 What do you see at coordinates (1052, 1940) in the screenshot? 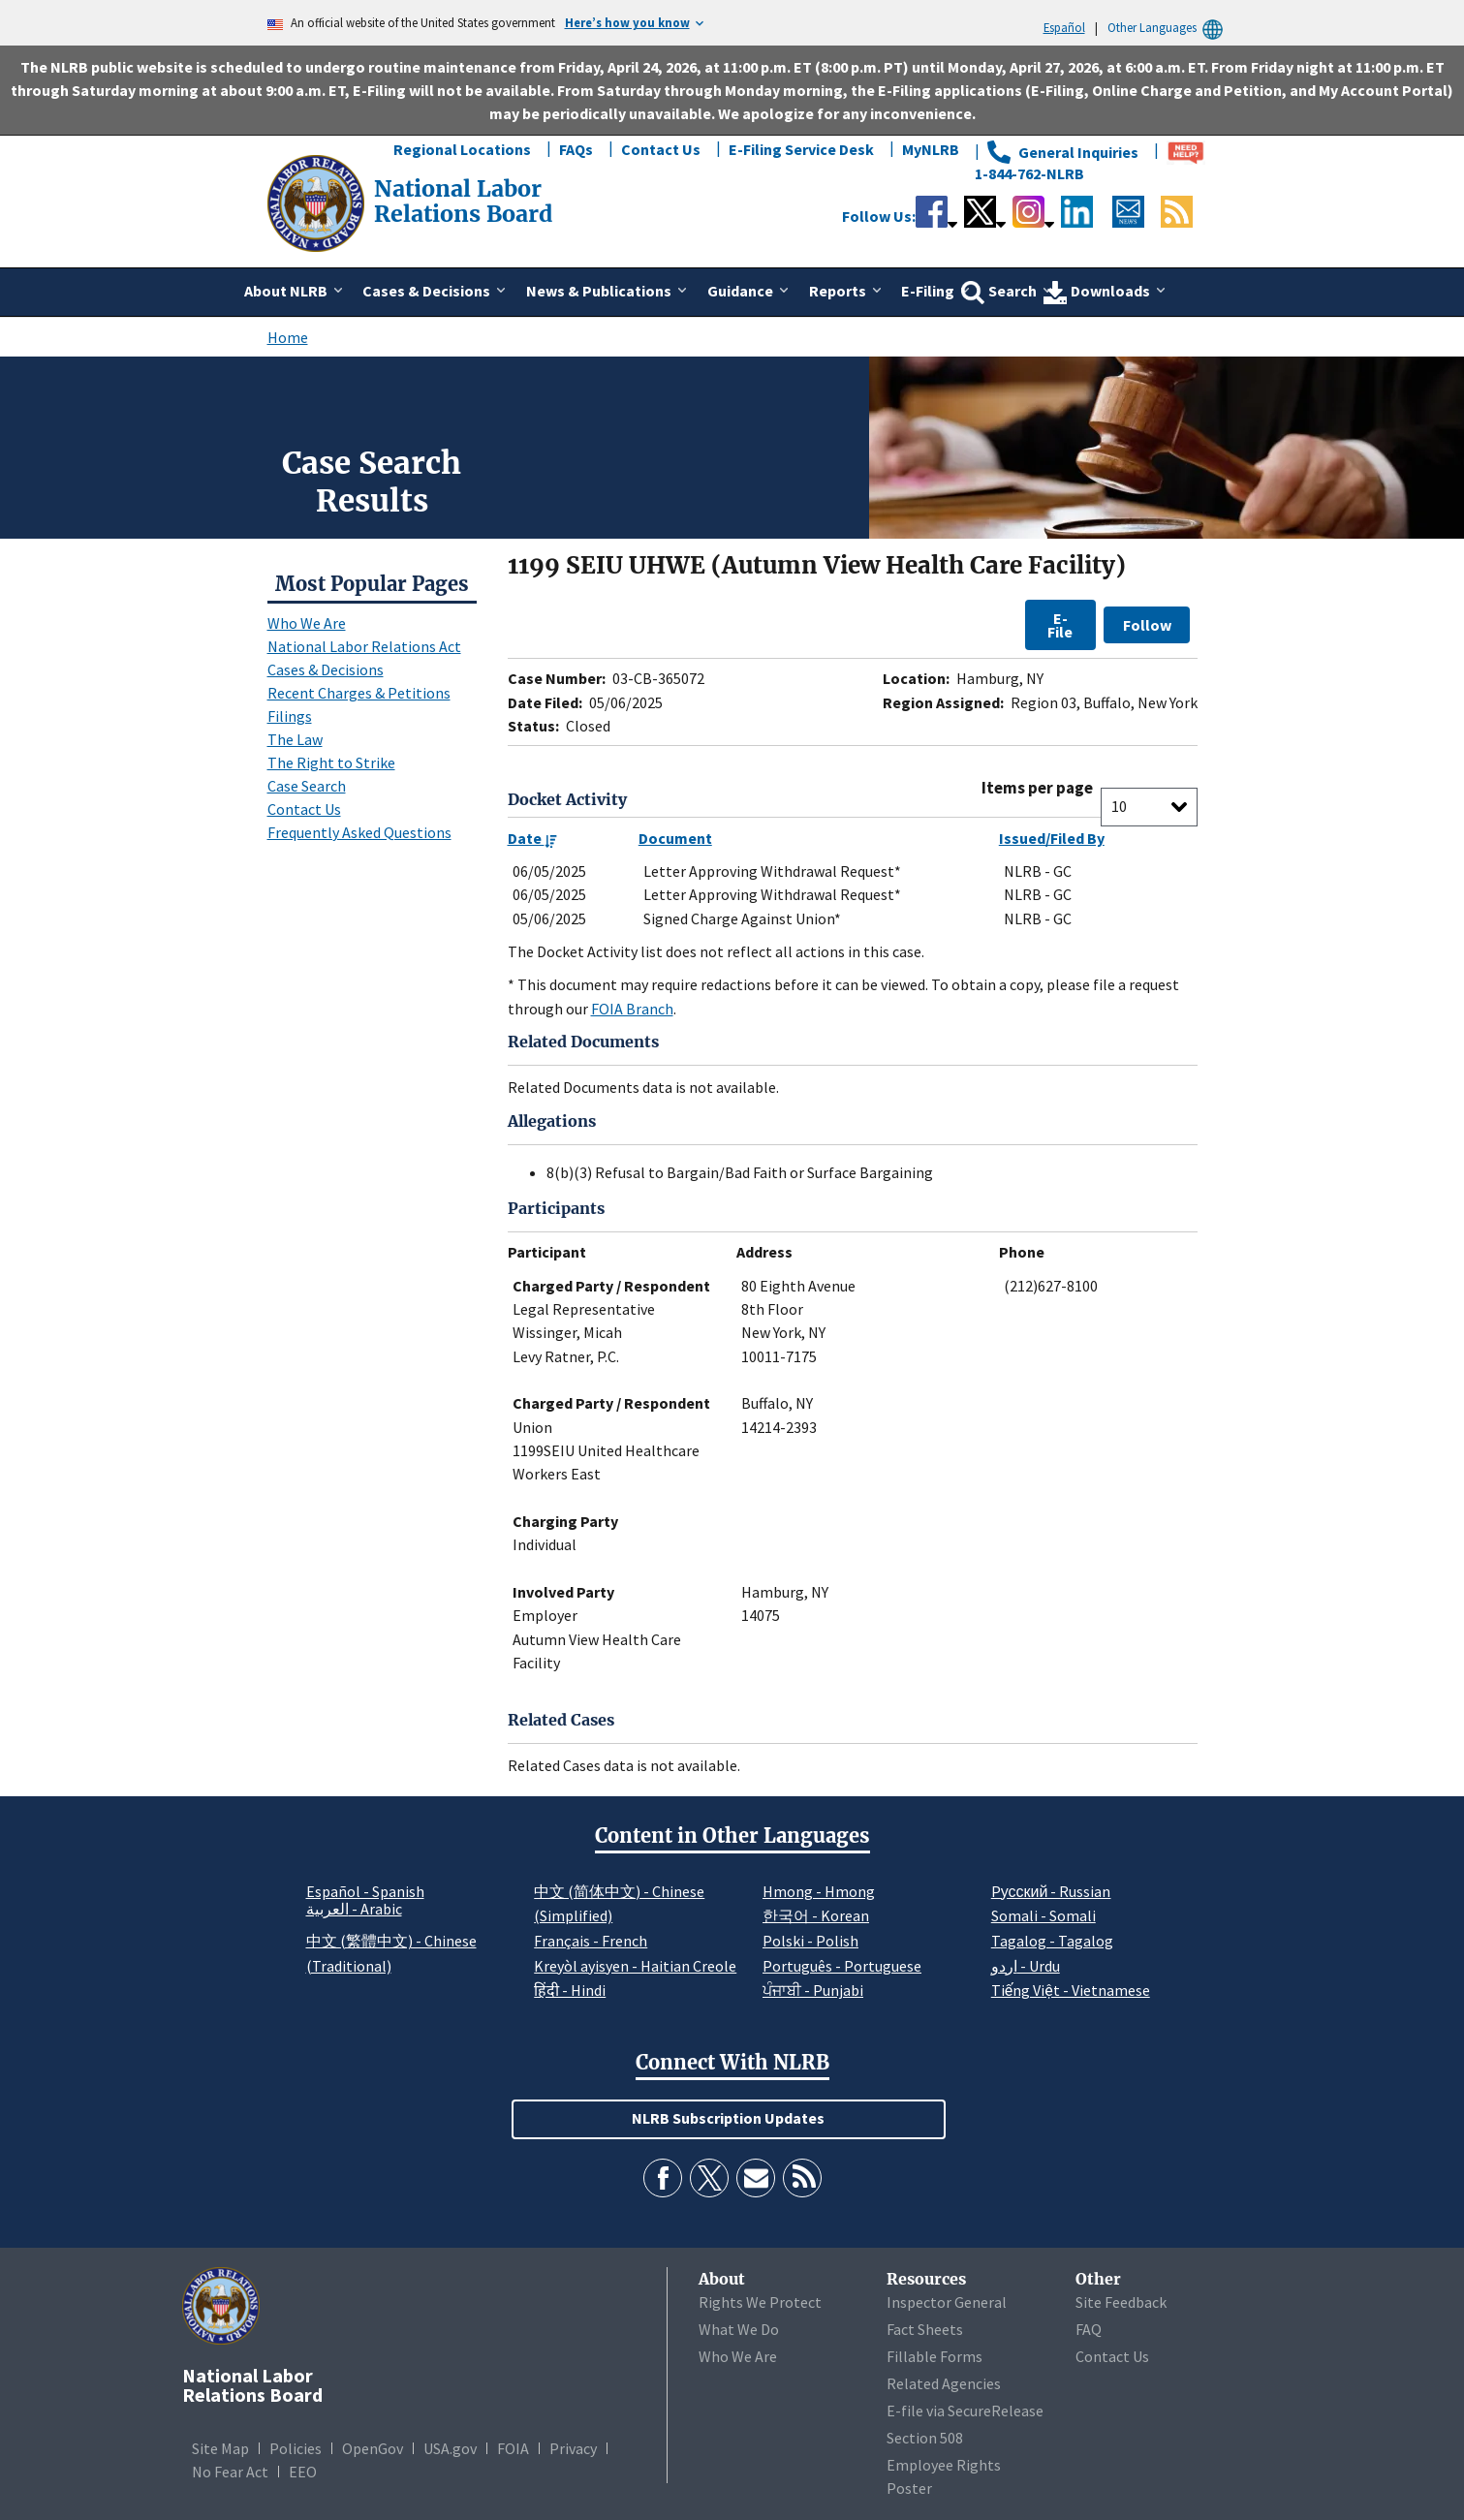
I see `Tagalog - Tagalog` at bounding box center [1052, 1940].